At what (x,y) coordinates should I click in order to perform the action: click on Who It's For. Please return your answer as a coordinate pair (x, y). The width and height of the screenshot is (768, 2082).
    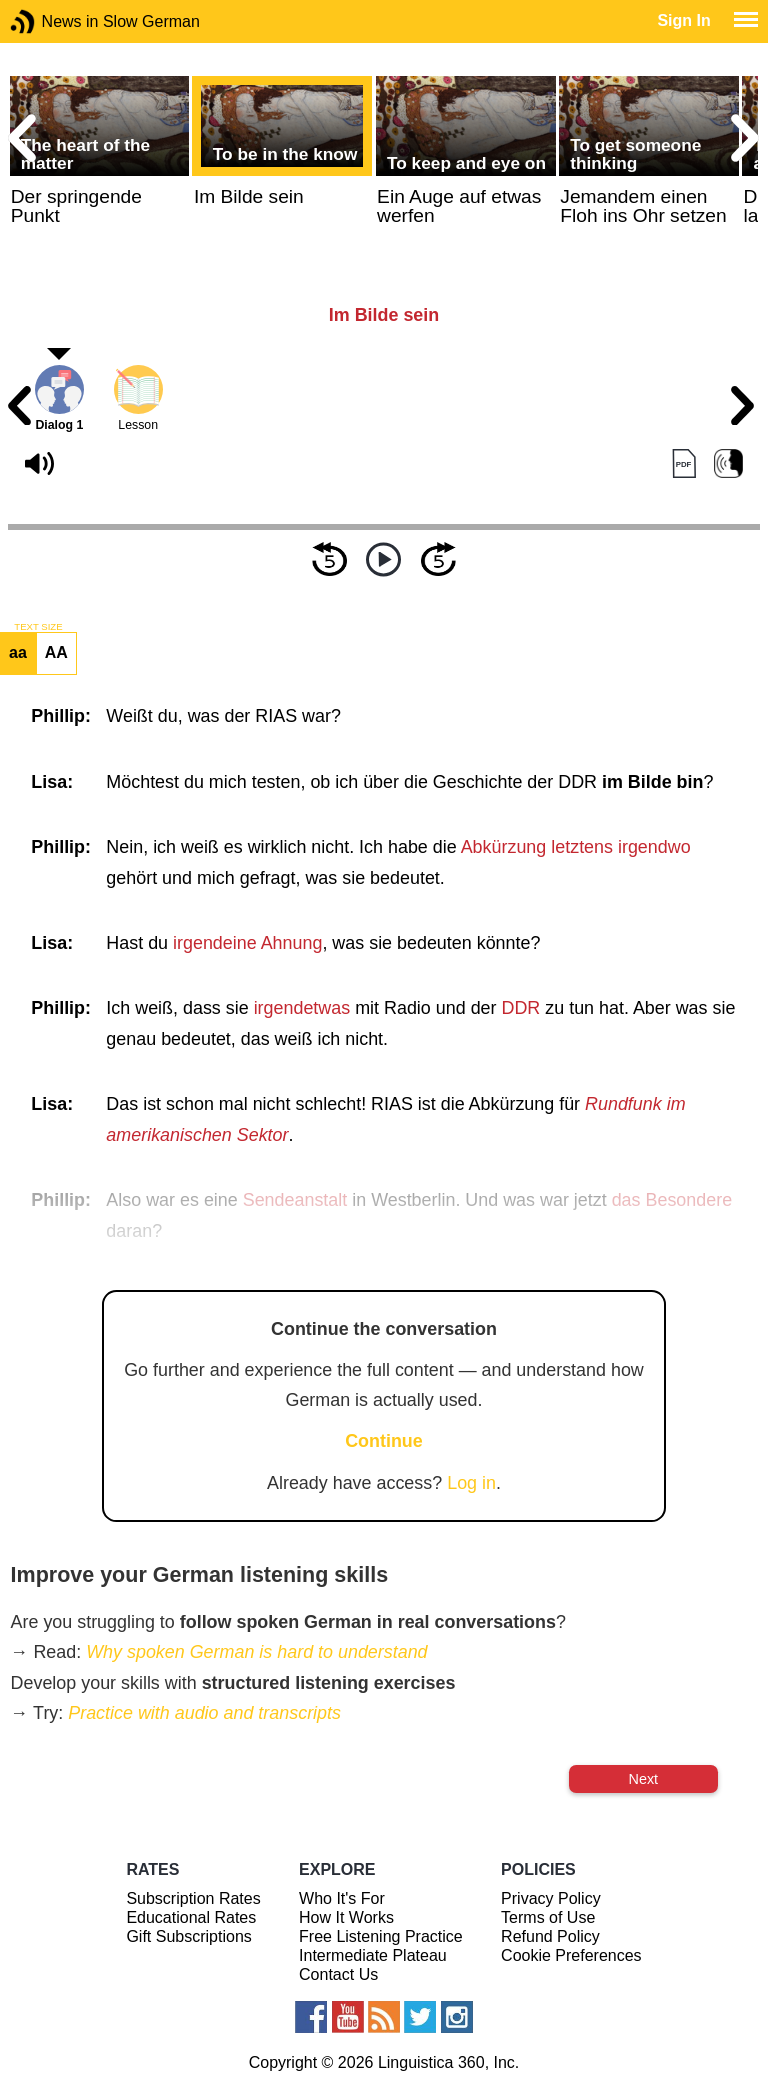
    Looking at the image, I should click on (342, 1898).